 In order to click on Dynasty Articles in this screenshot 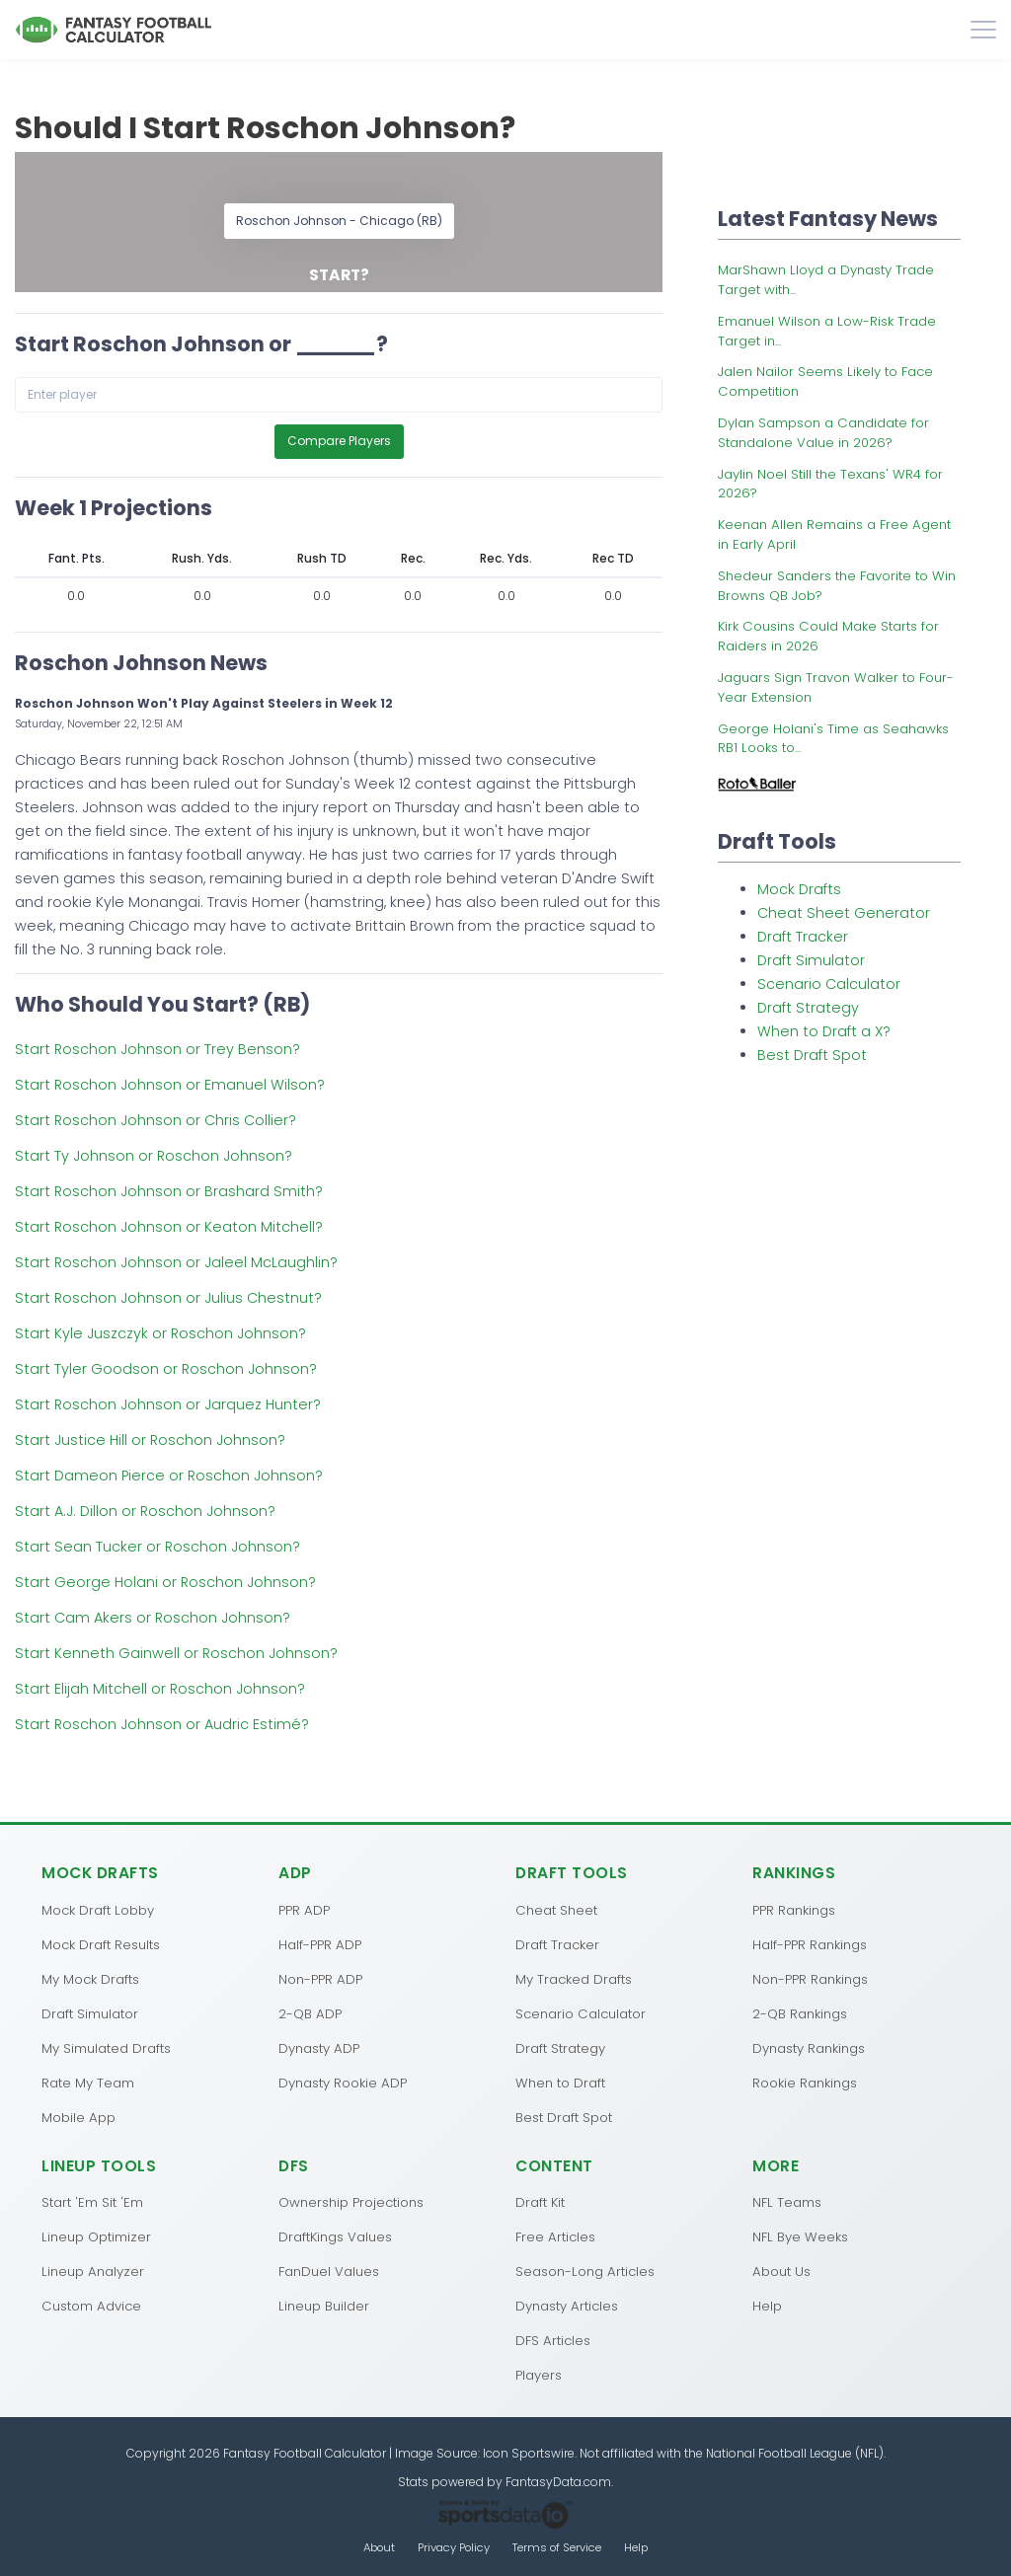, I will do `click(566, 2306)`.